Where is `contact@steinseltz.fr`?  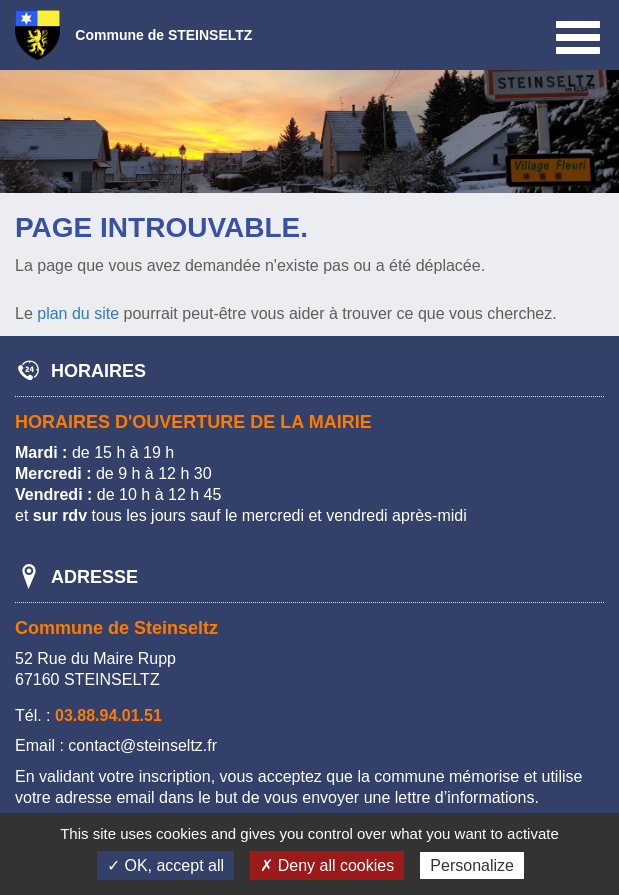
contact@steinseltz.fr is located at coordinates (142, 745).